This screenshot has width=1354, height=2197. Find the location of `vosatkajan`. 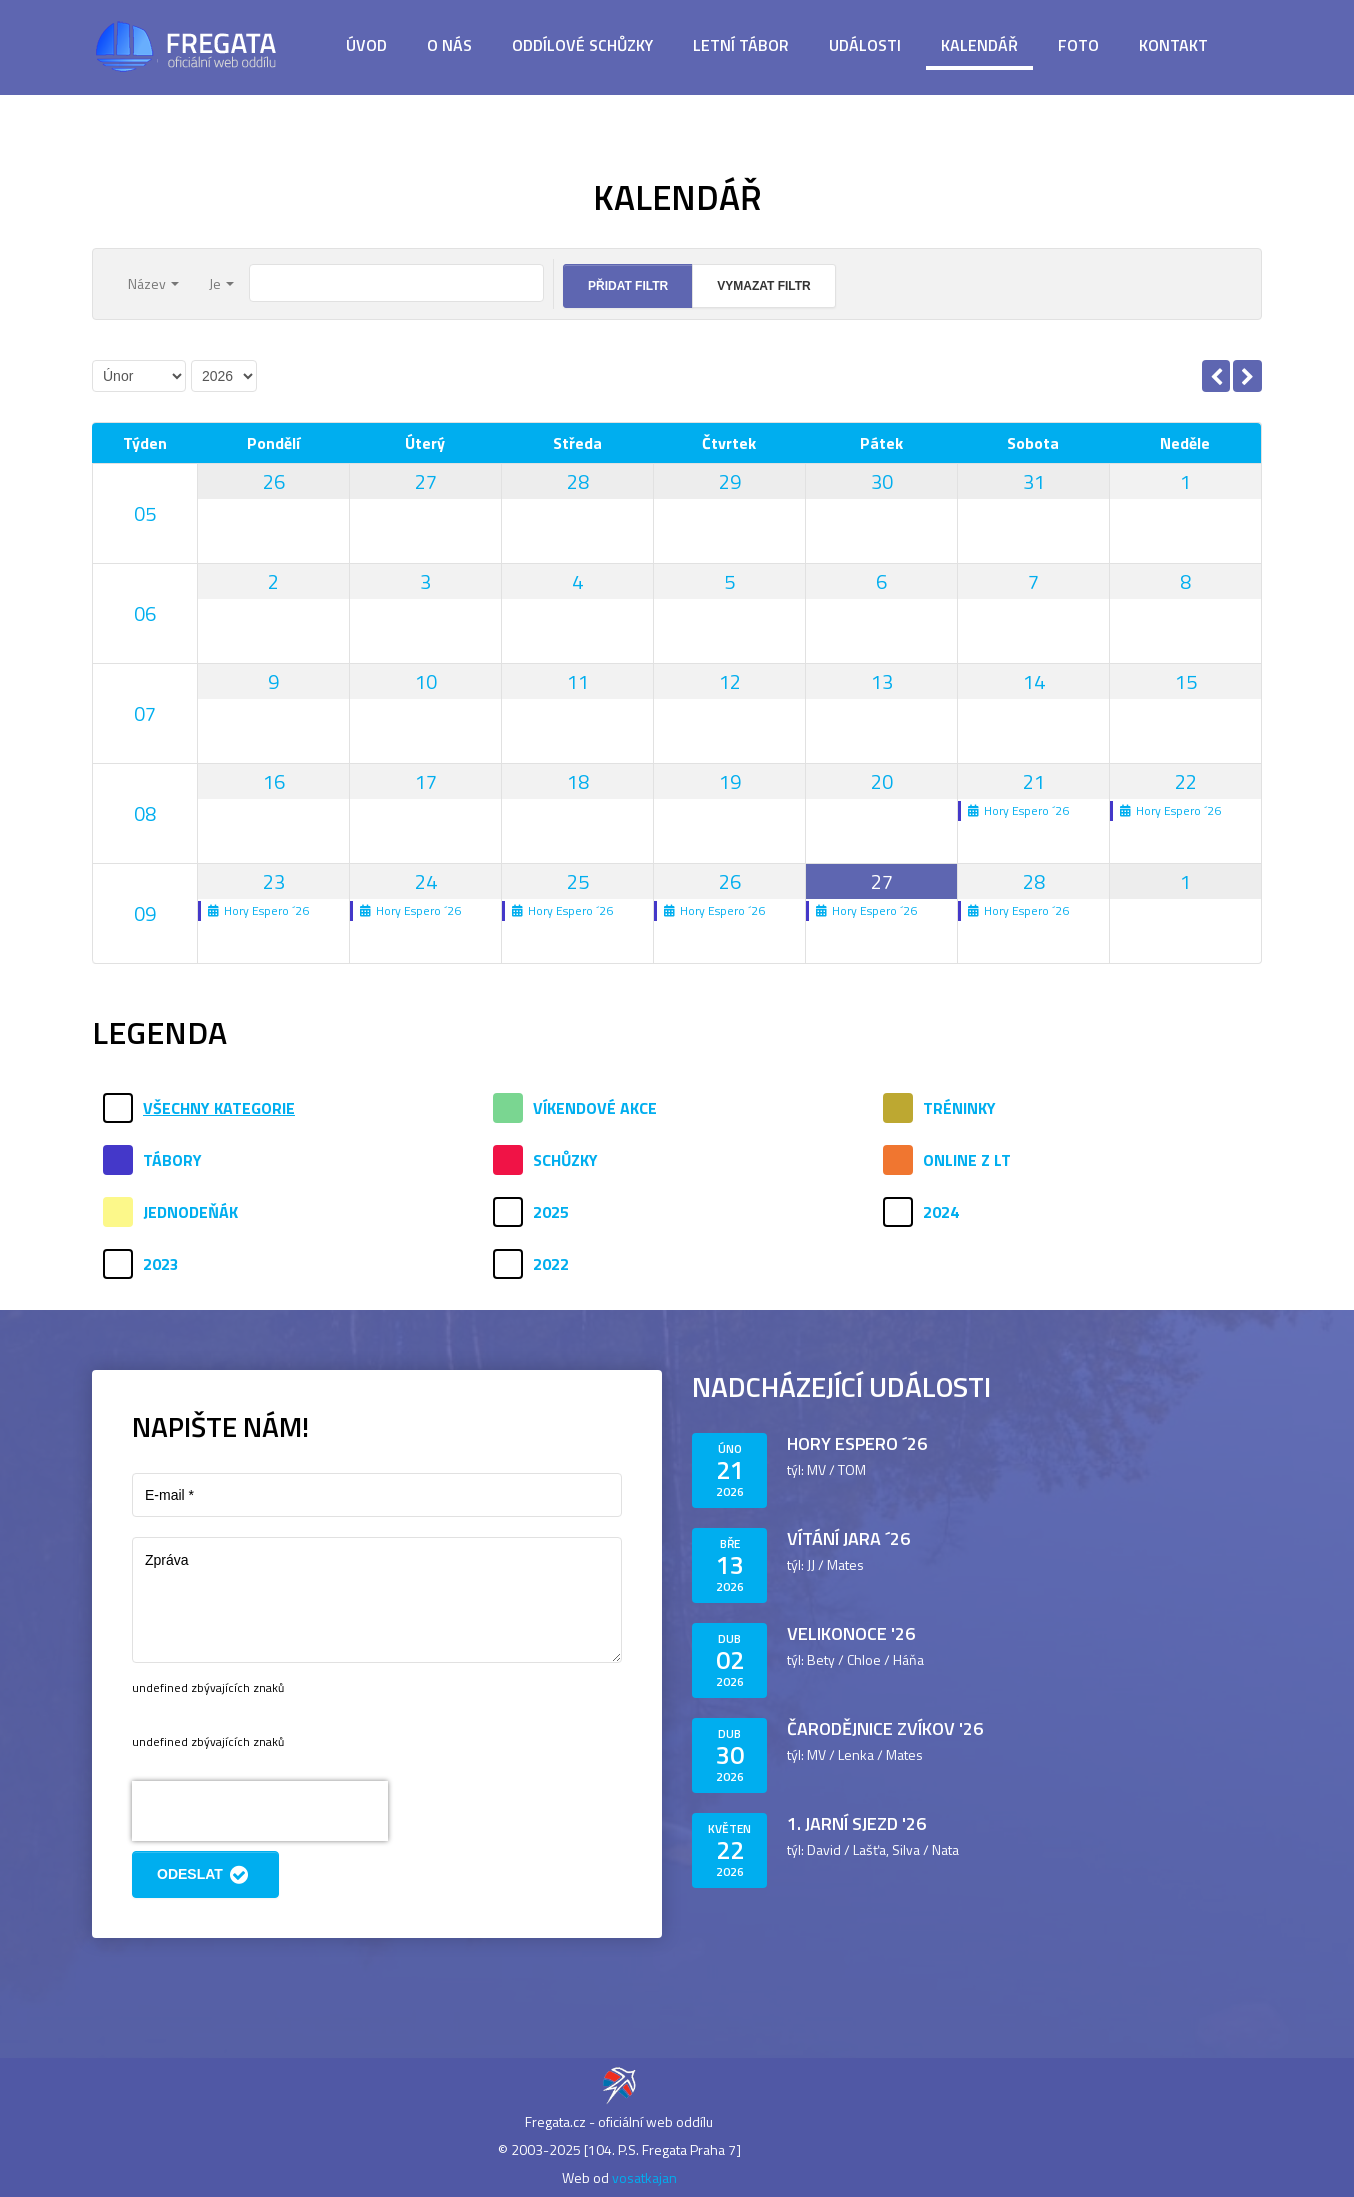

vosatkajan is located at coordinates (644, 2177).